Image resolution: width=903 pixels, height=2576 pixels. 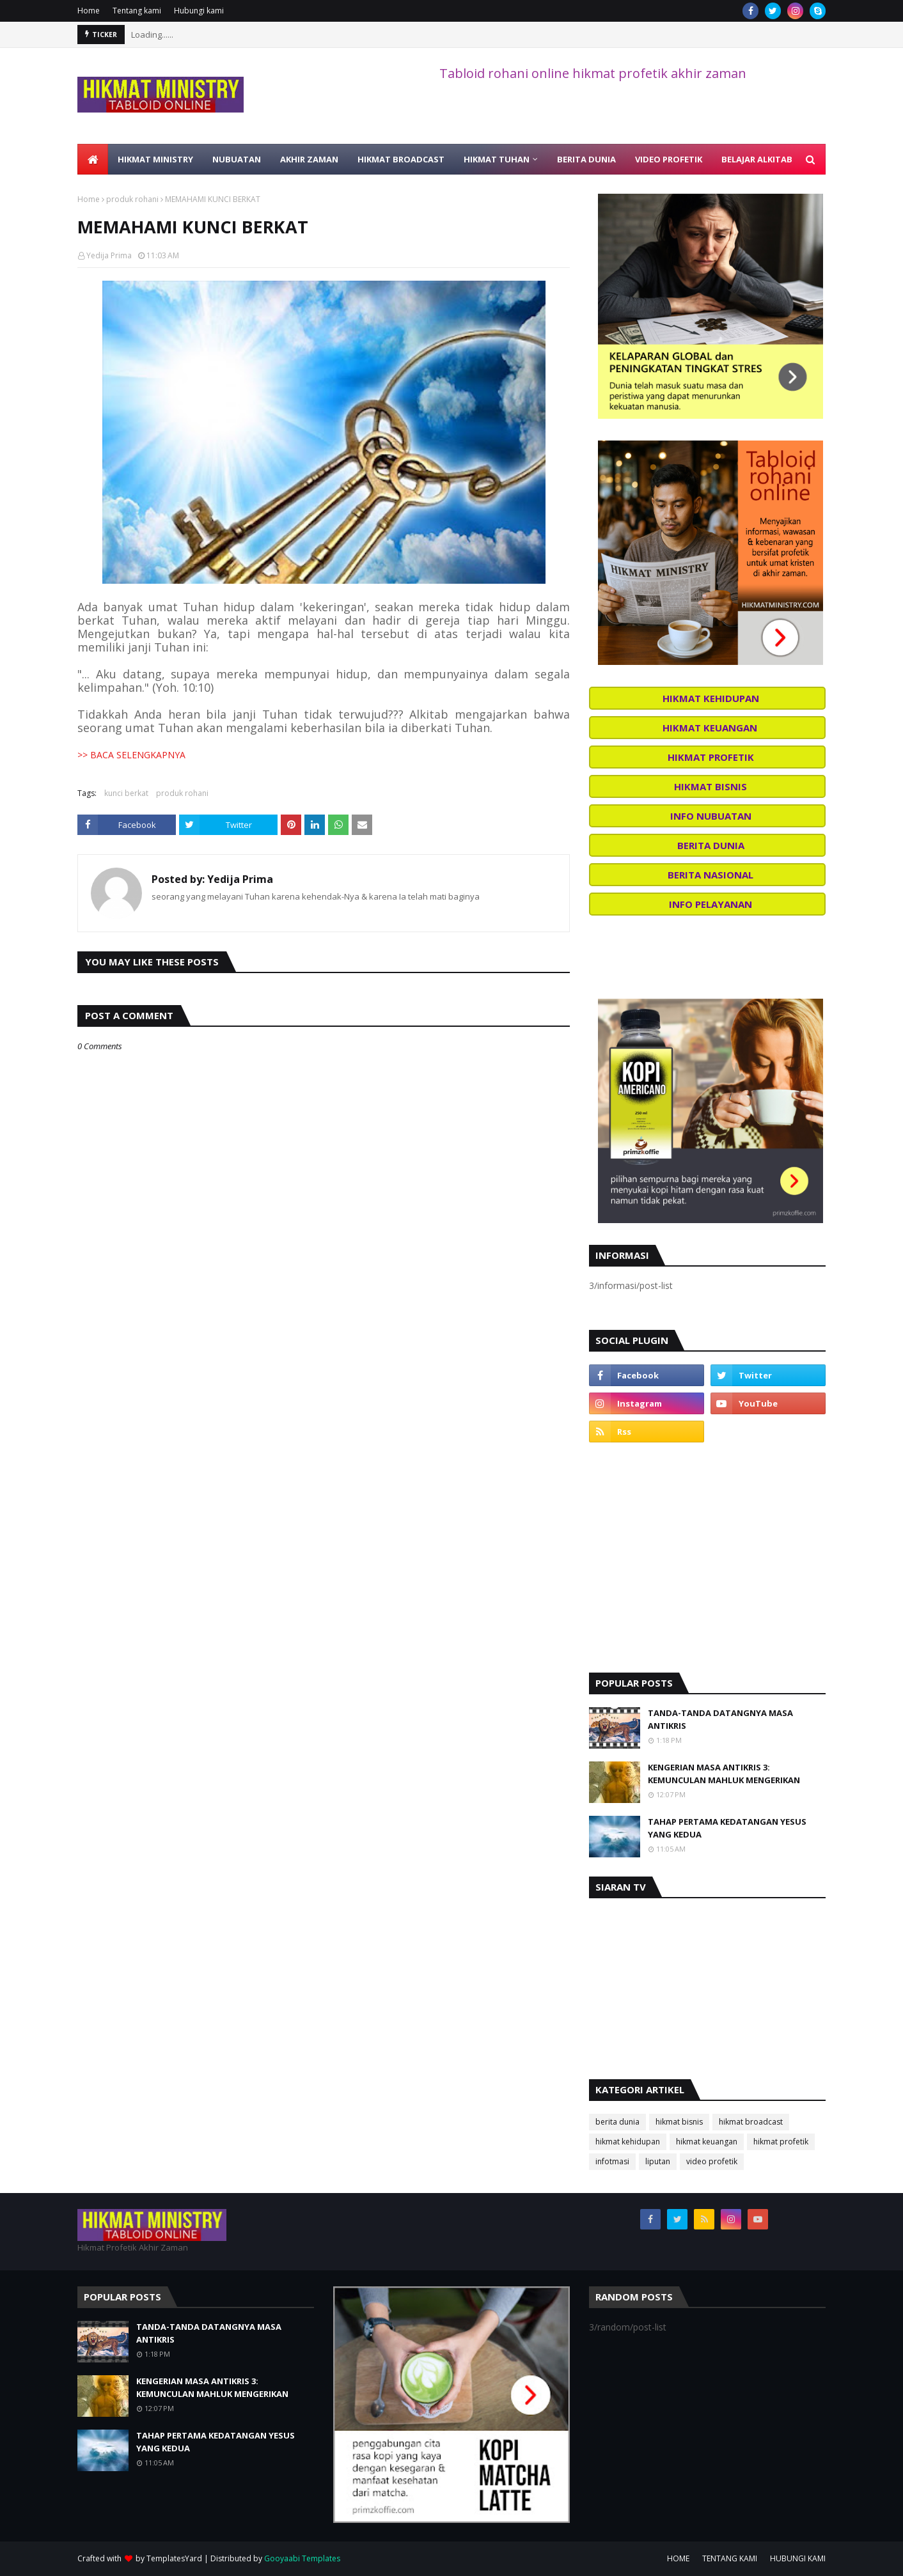 I want to click on video profetik, so click(x=711, y=2161).